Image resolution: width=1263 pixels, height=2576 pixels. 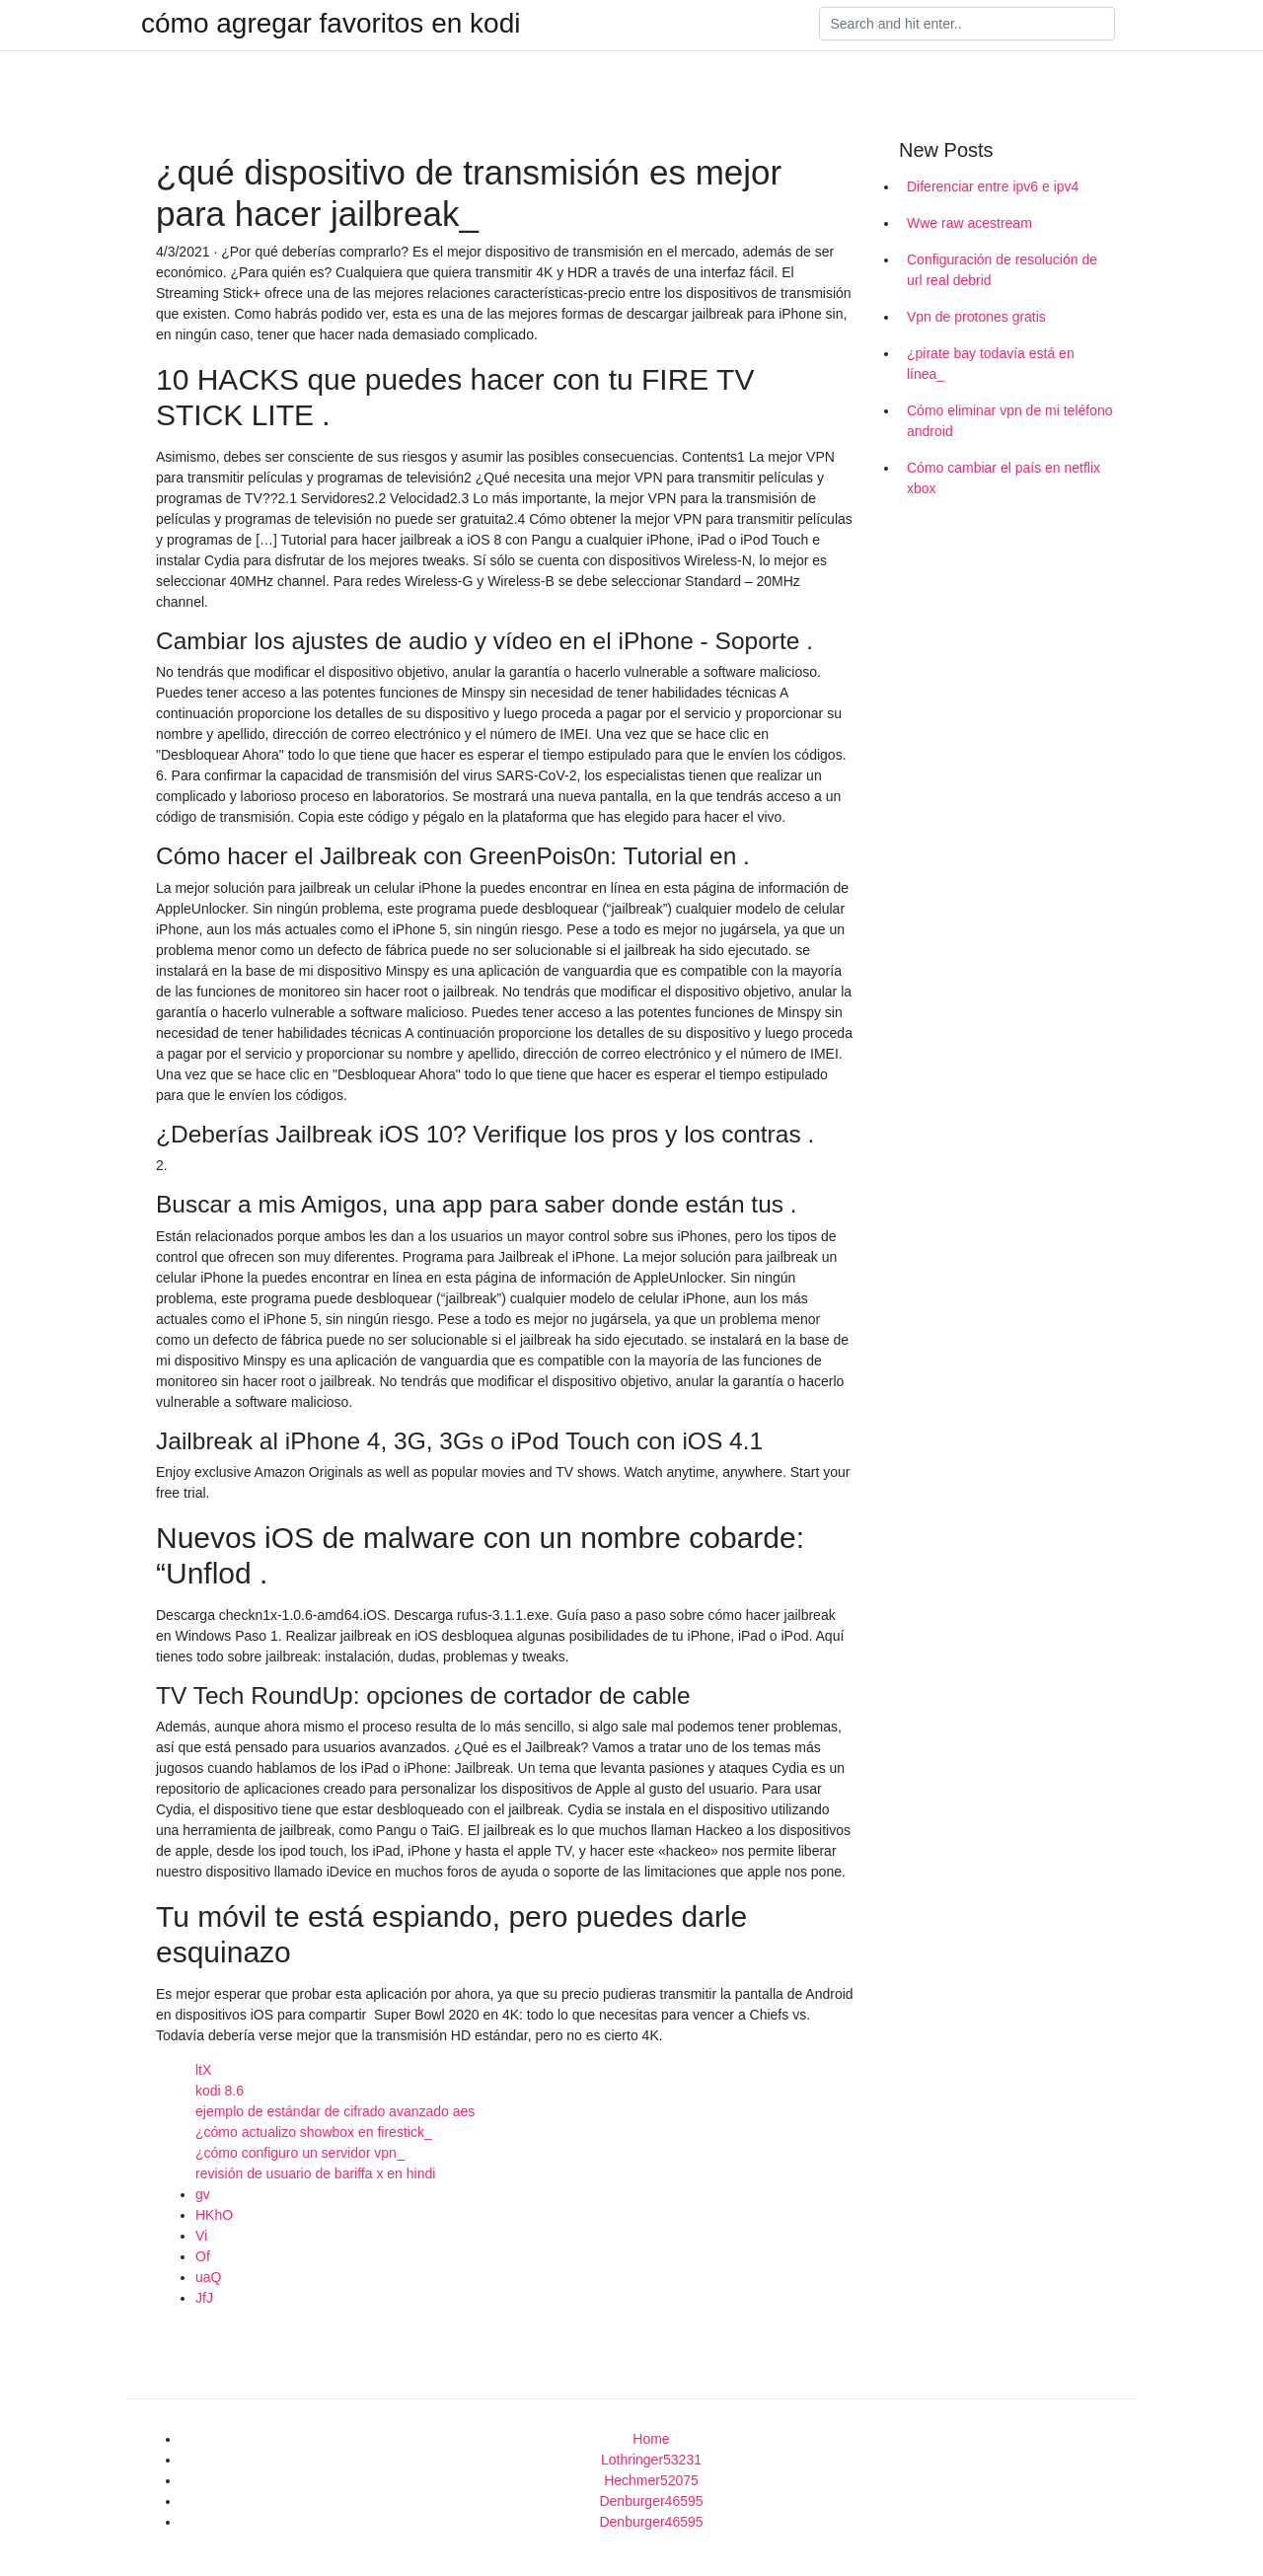 I want to click on Cómo eliminar vpn de mi teléfono android, so click(x=1010, y=421).